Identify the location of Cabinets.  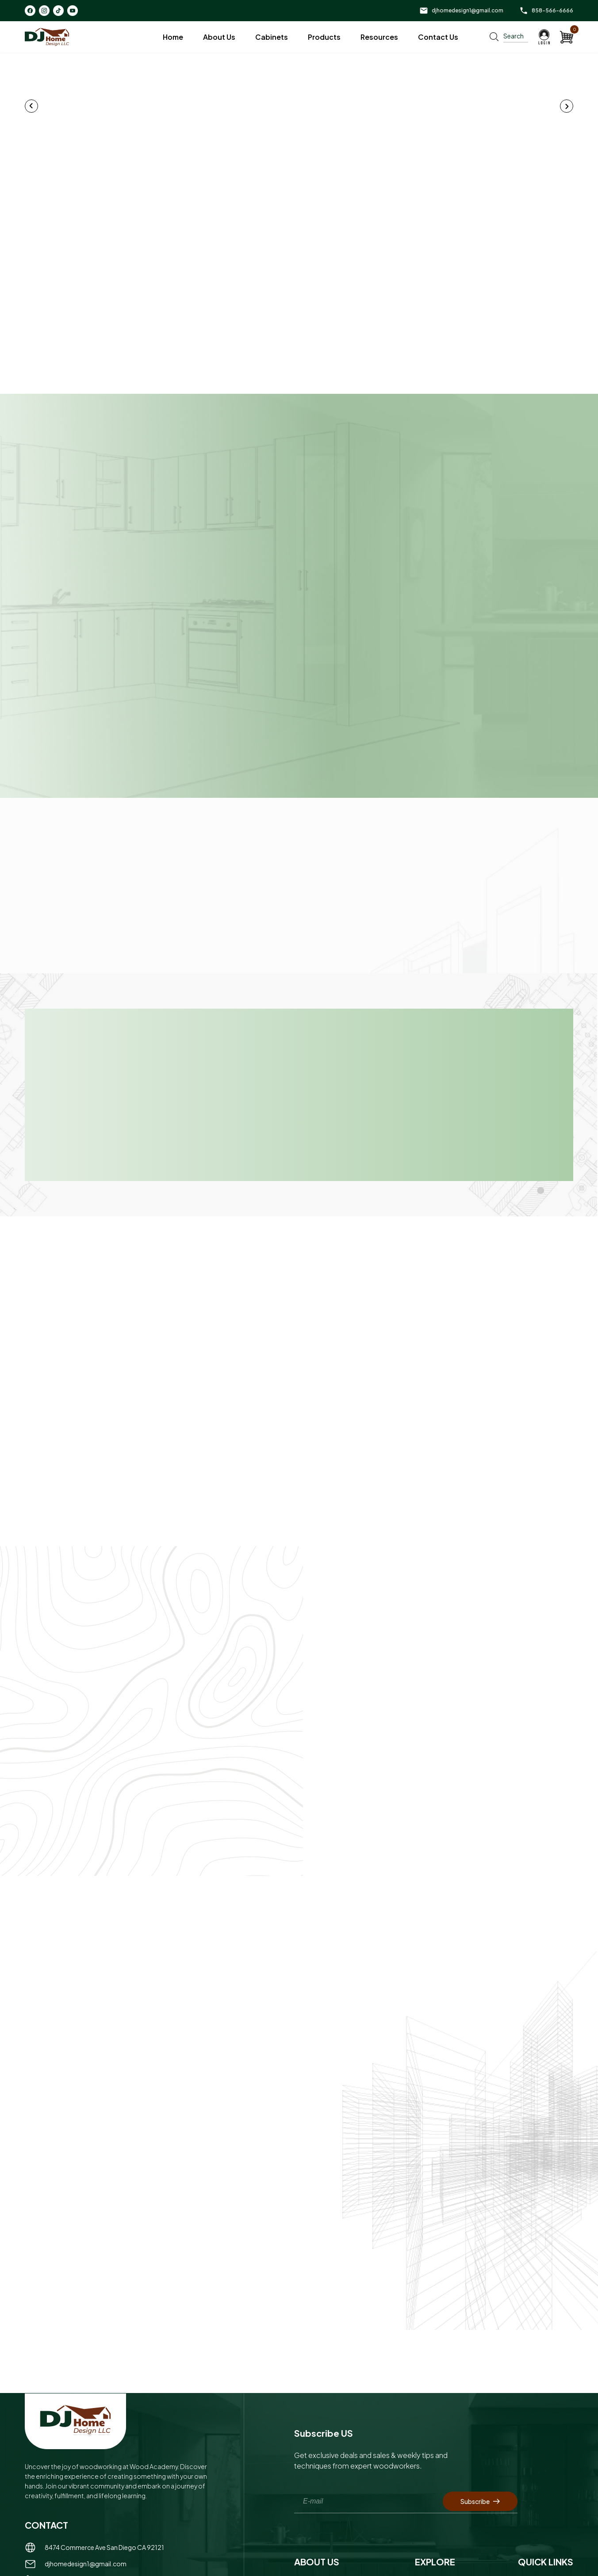
(271, 37).